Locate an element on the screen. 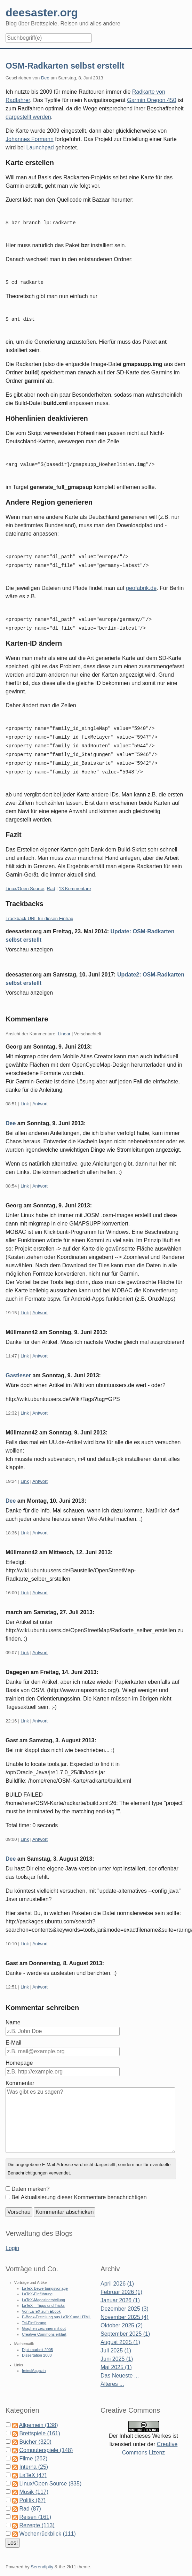  LaTeX-Bewerbungsvorlage is located at coordinates (45, 2279).